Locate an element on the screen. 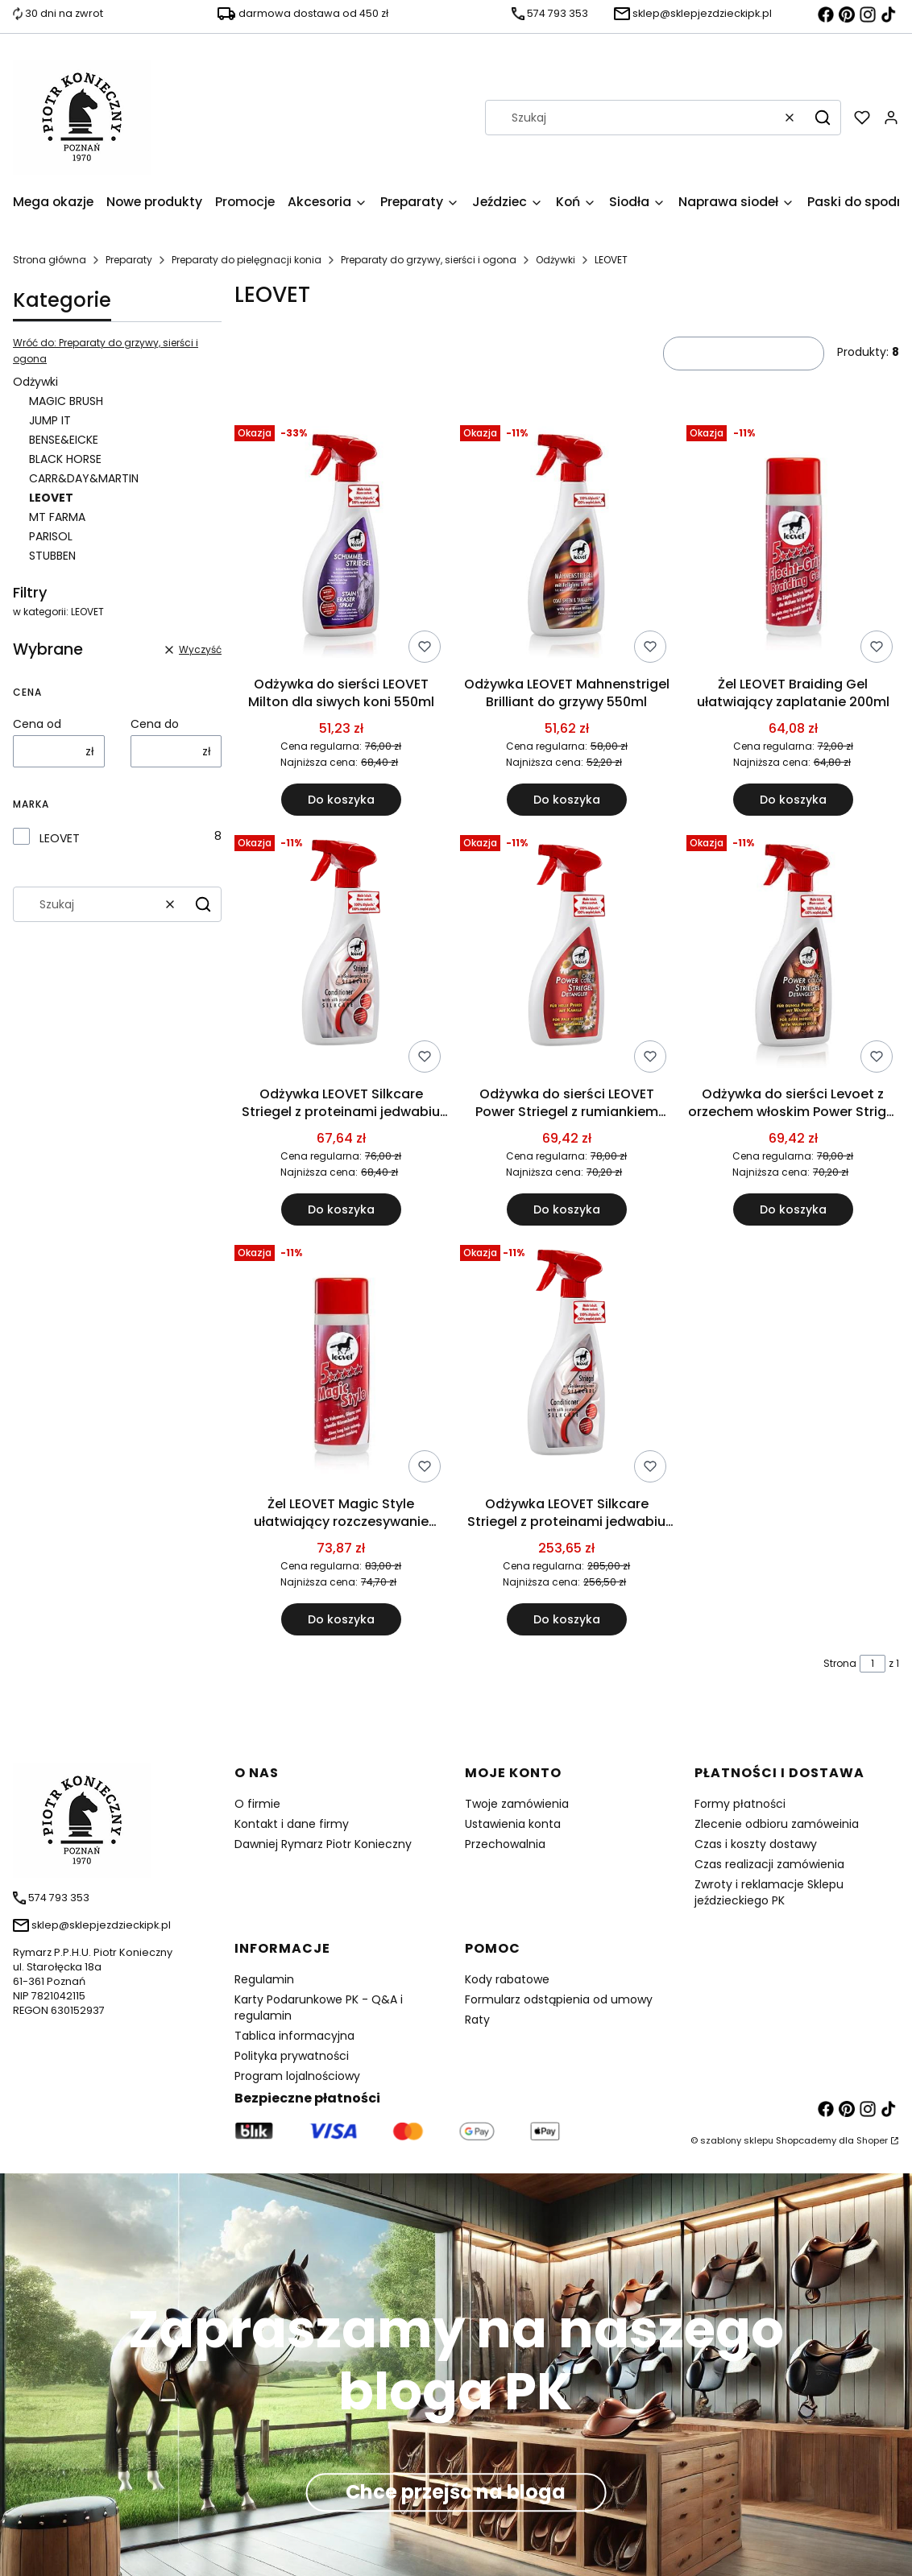  PARISOL is located at coordinates (51, 536).